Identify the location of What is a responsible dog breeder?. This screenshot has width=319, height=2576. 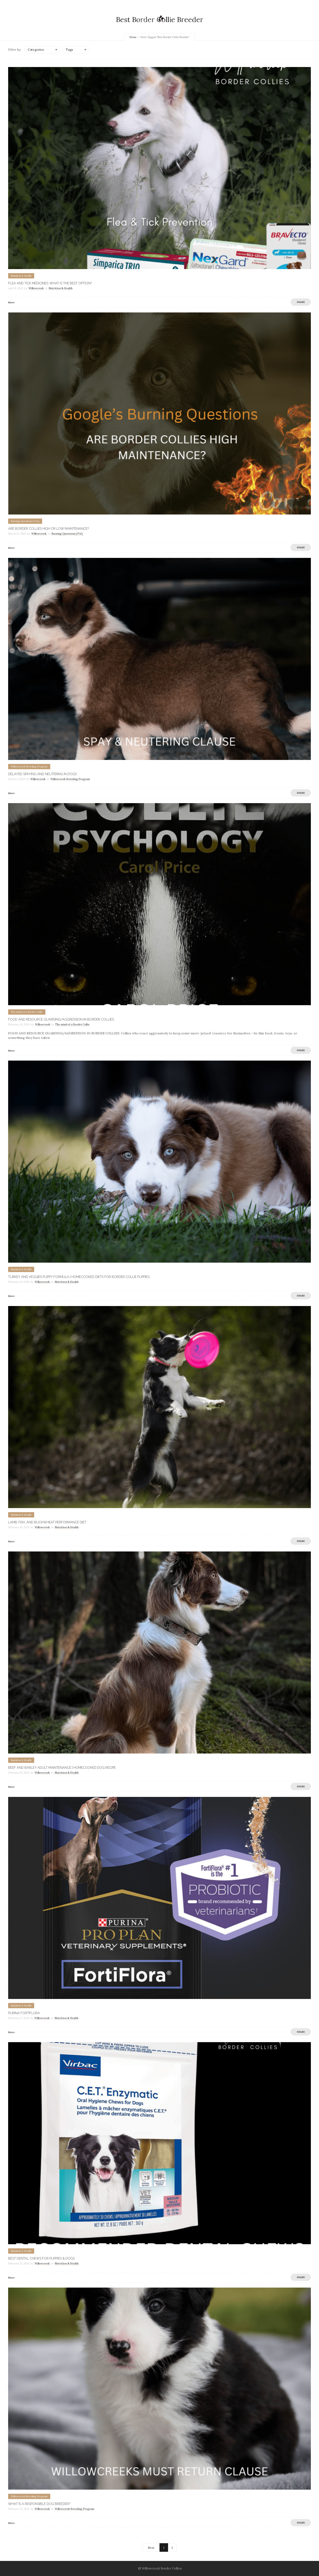
(39, 2504).